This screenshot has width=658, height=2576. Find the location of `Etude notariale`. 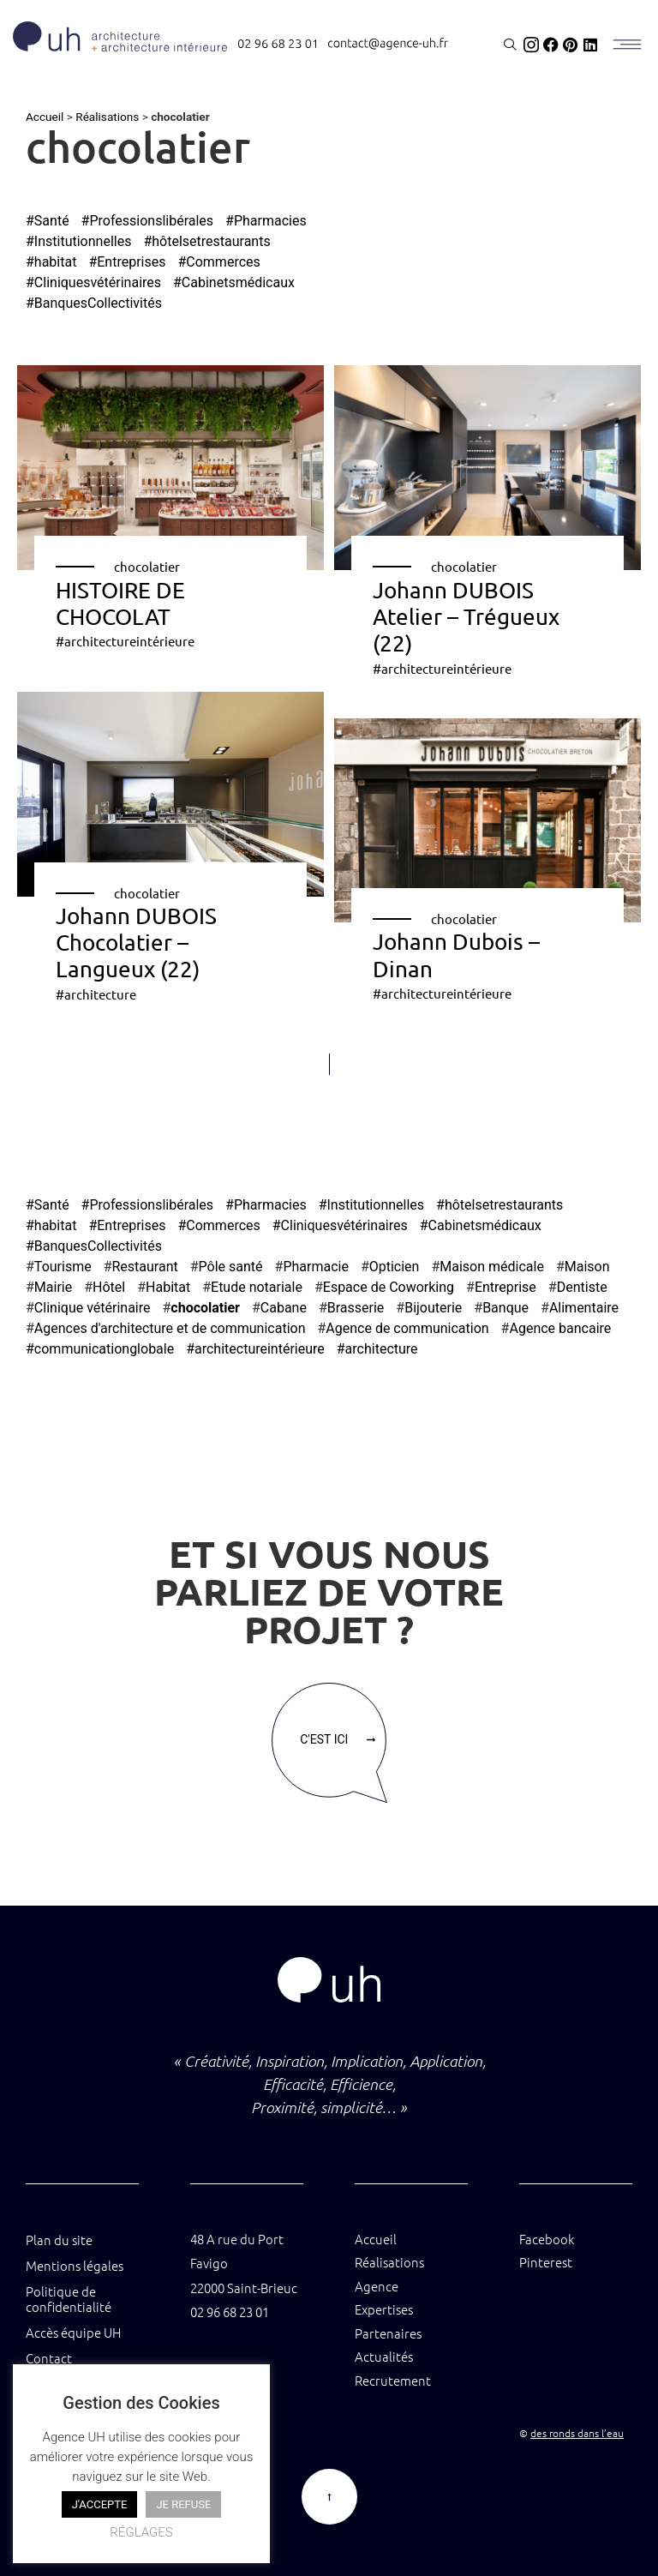

Etude notariale is located at coordinates (256, 1287).